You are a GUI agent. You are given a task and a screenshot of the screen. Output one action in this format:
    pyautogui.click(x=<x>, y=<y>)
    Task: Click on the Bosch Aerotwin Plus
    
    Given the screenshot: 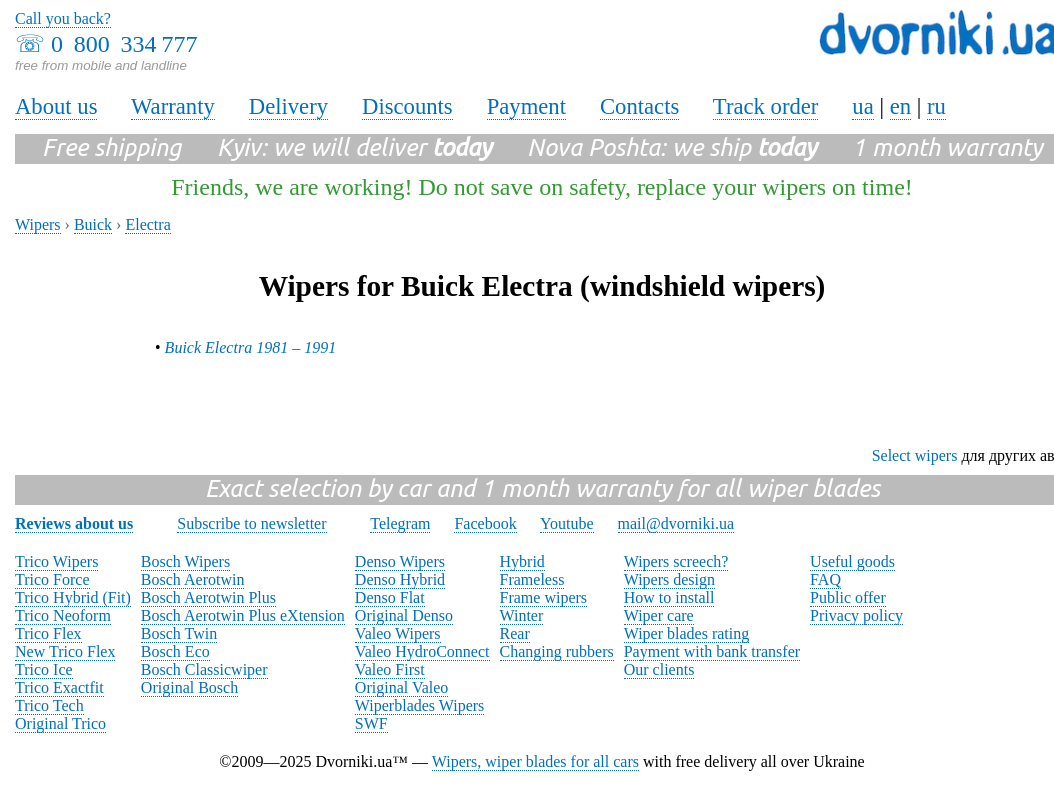 What is the action you would take?
    pyautogui.click(x=208, y=597)
    